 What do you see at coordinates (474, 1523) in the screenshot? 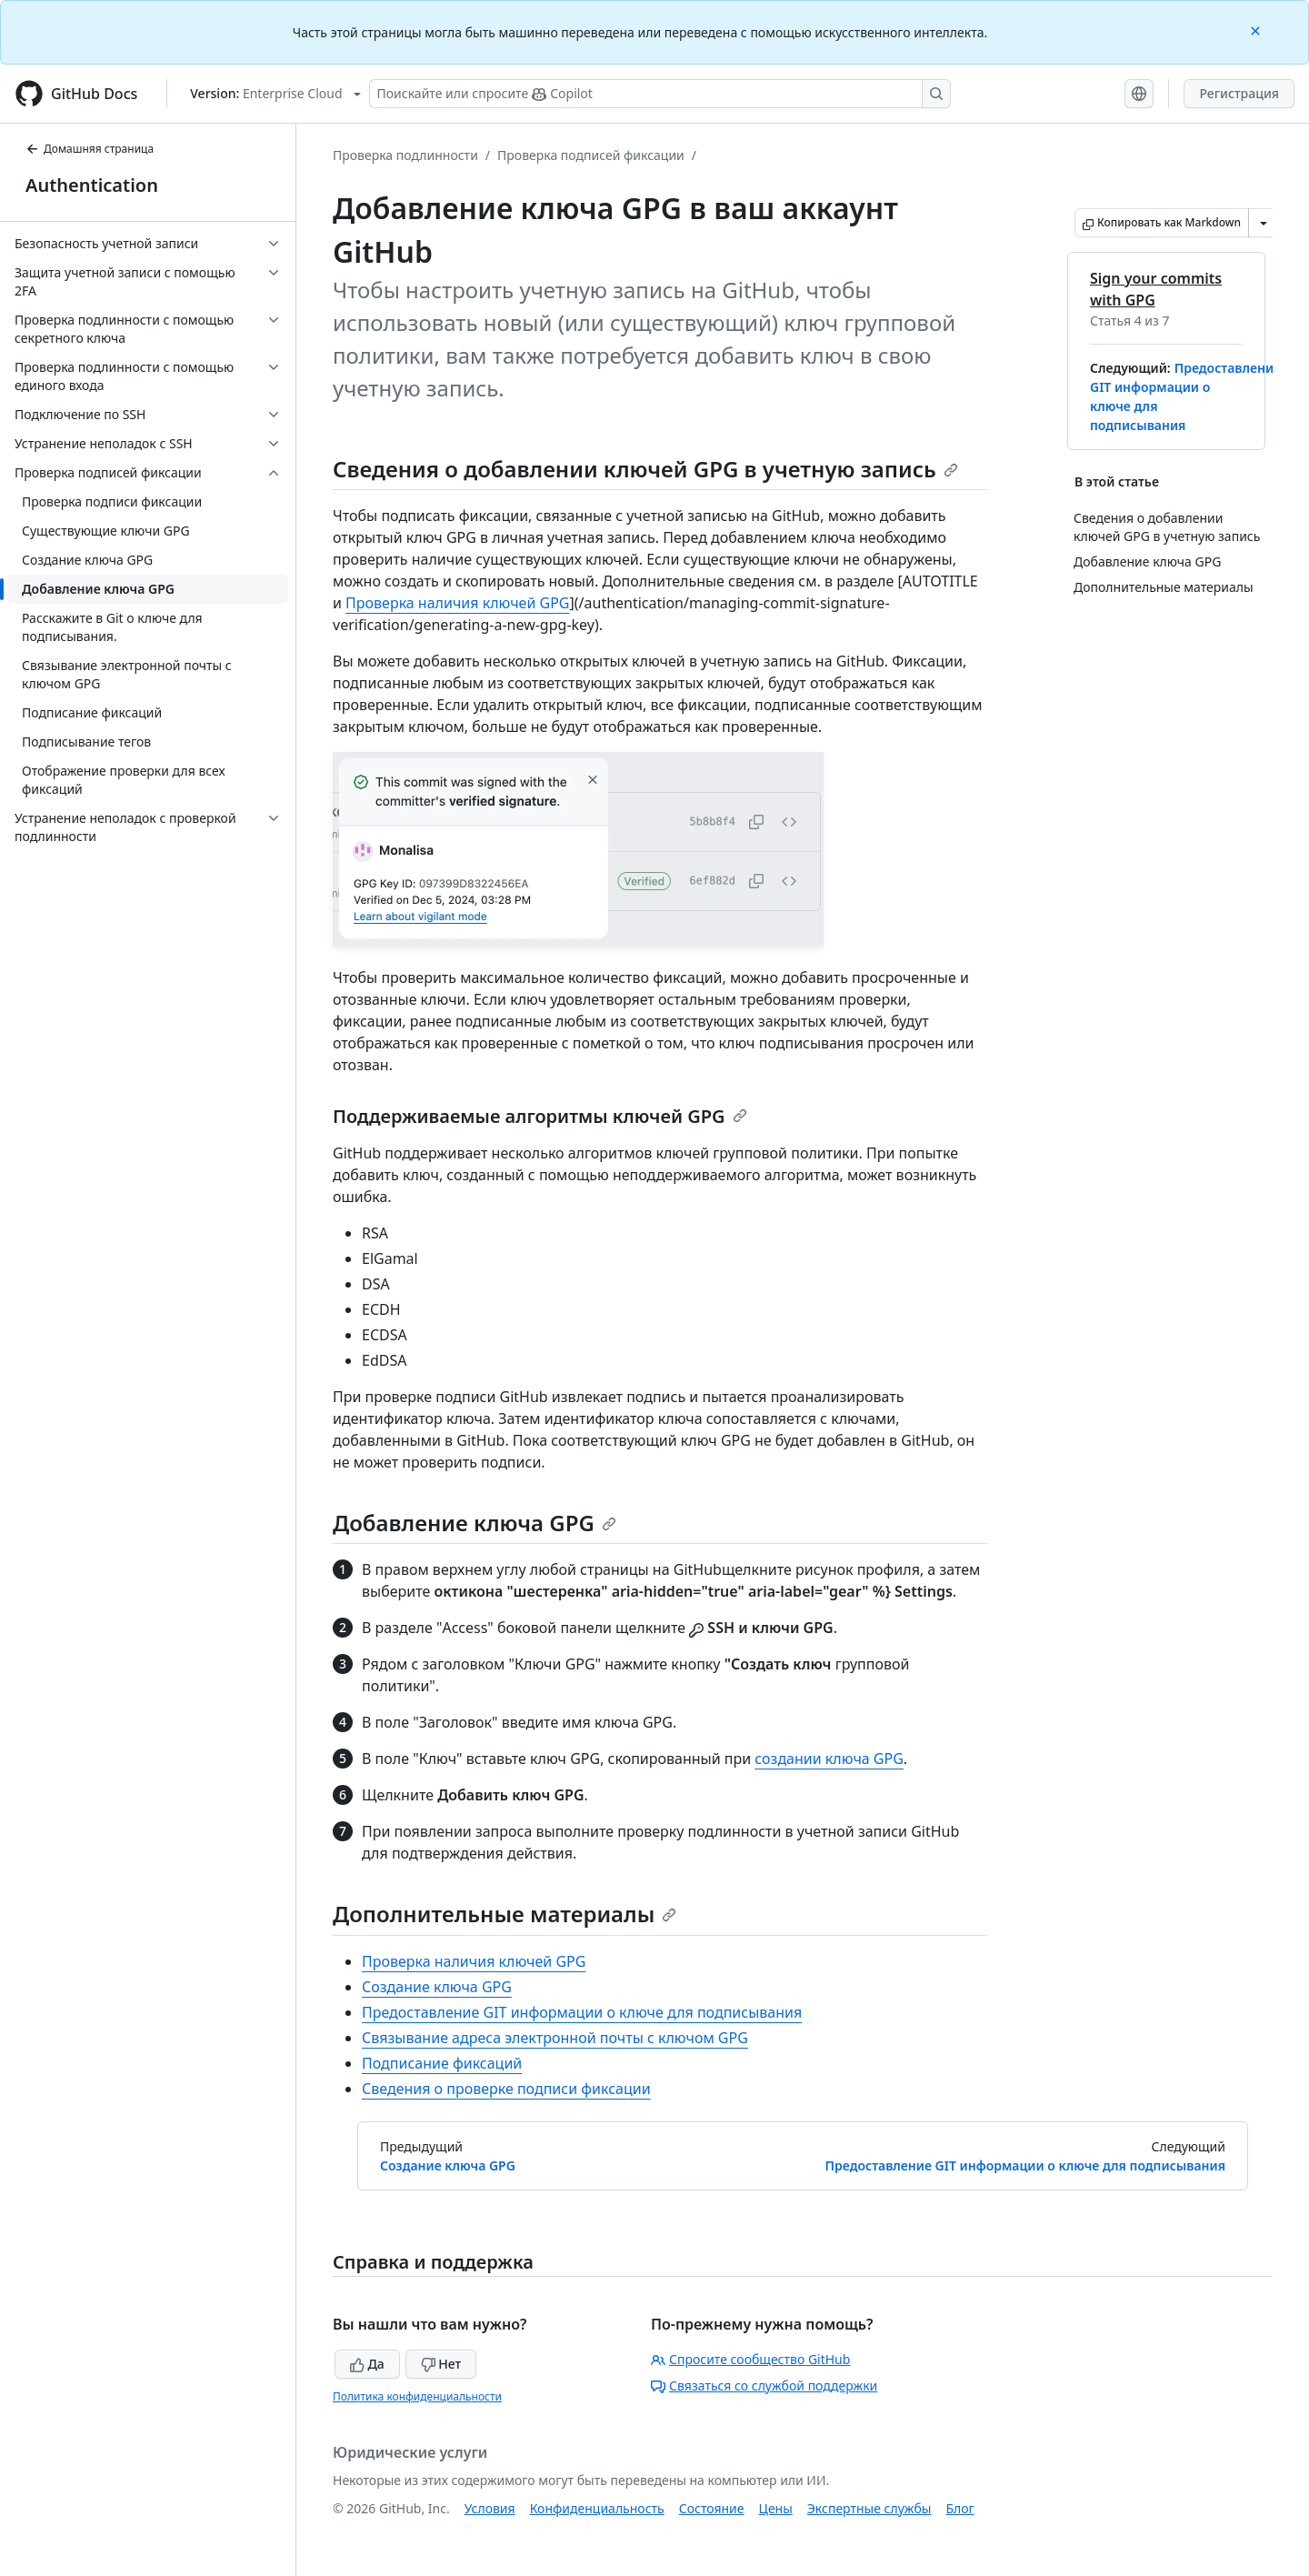
I see `Добавление ключа GPG` at bounding box center [474, 1523].